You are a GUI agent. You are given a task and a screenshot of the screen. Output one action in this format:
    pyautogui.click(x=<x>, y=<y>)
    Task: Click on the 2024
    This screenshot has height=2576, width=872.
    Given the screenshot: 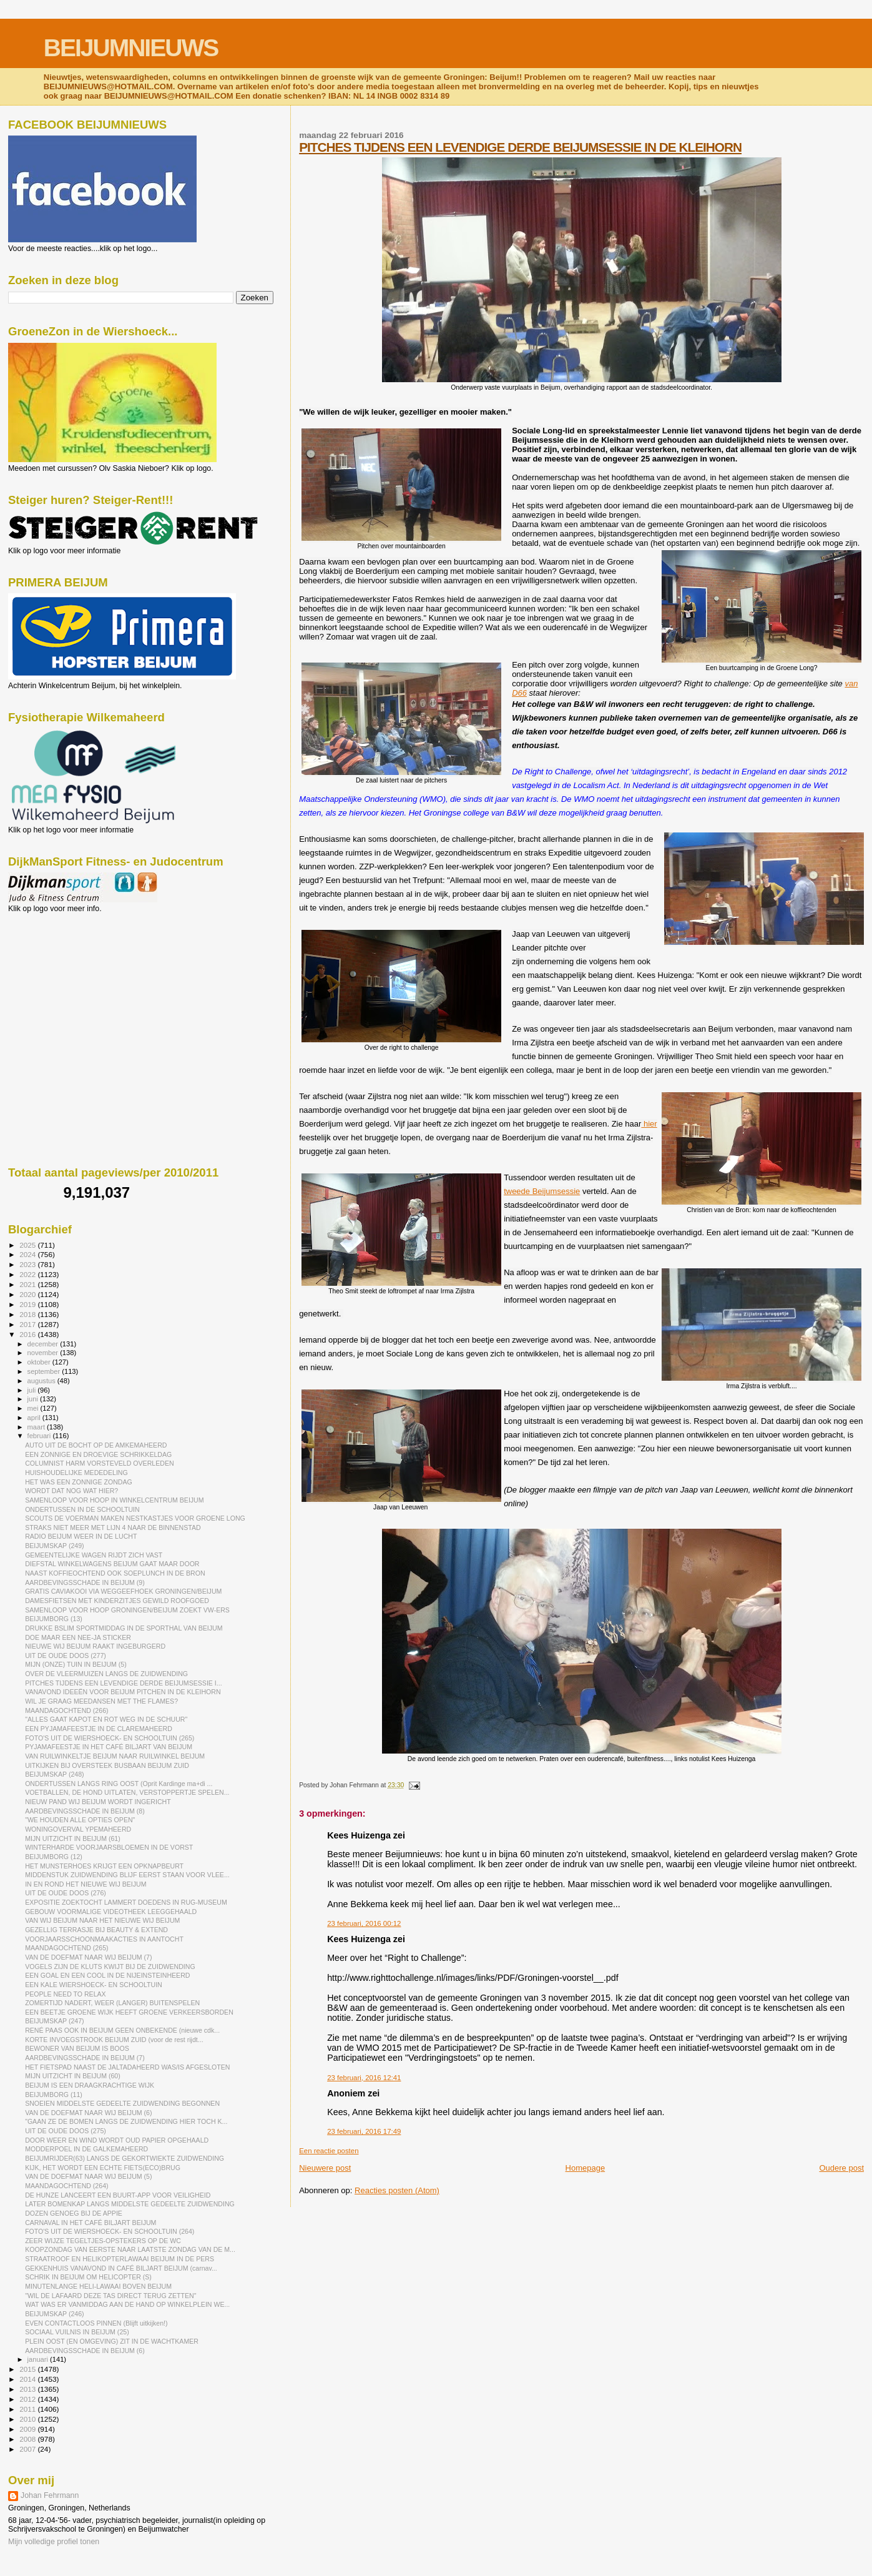 What is the action you would take?
    pyautogui.click(x=28, y=1254)
    